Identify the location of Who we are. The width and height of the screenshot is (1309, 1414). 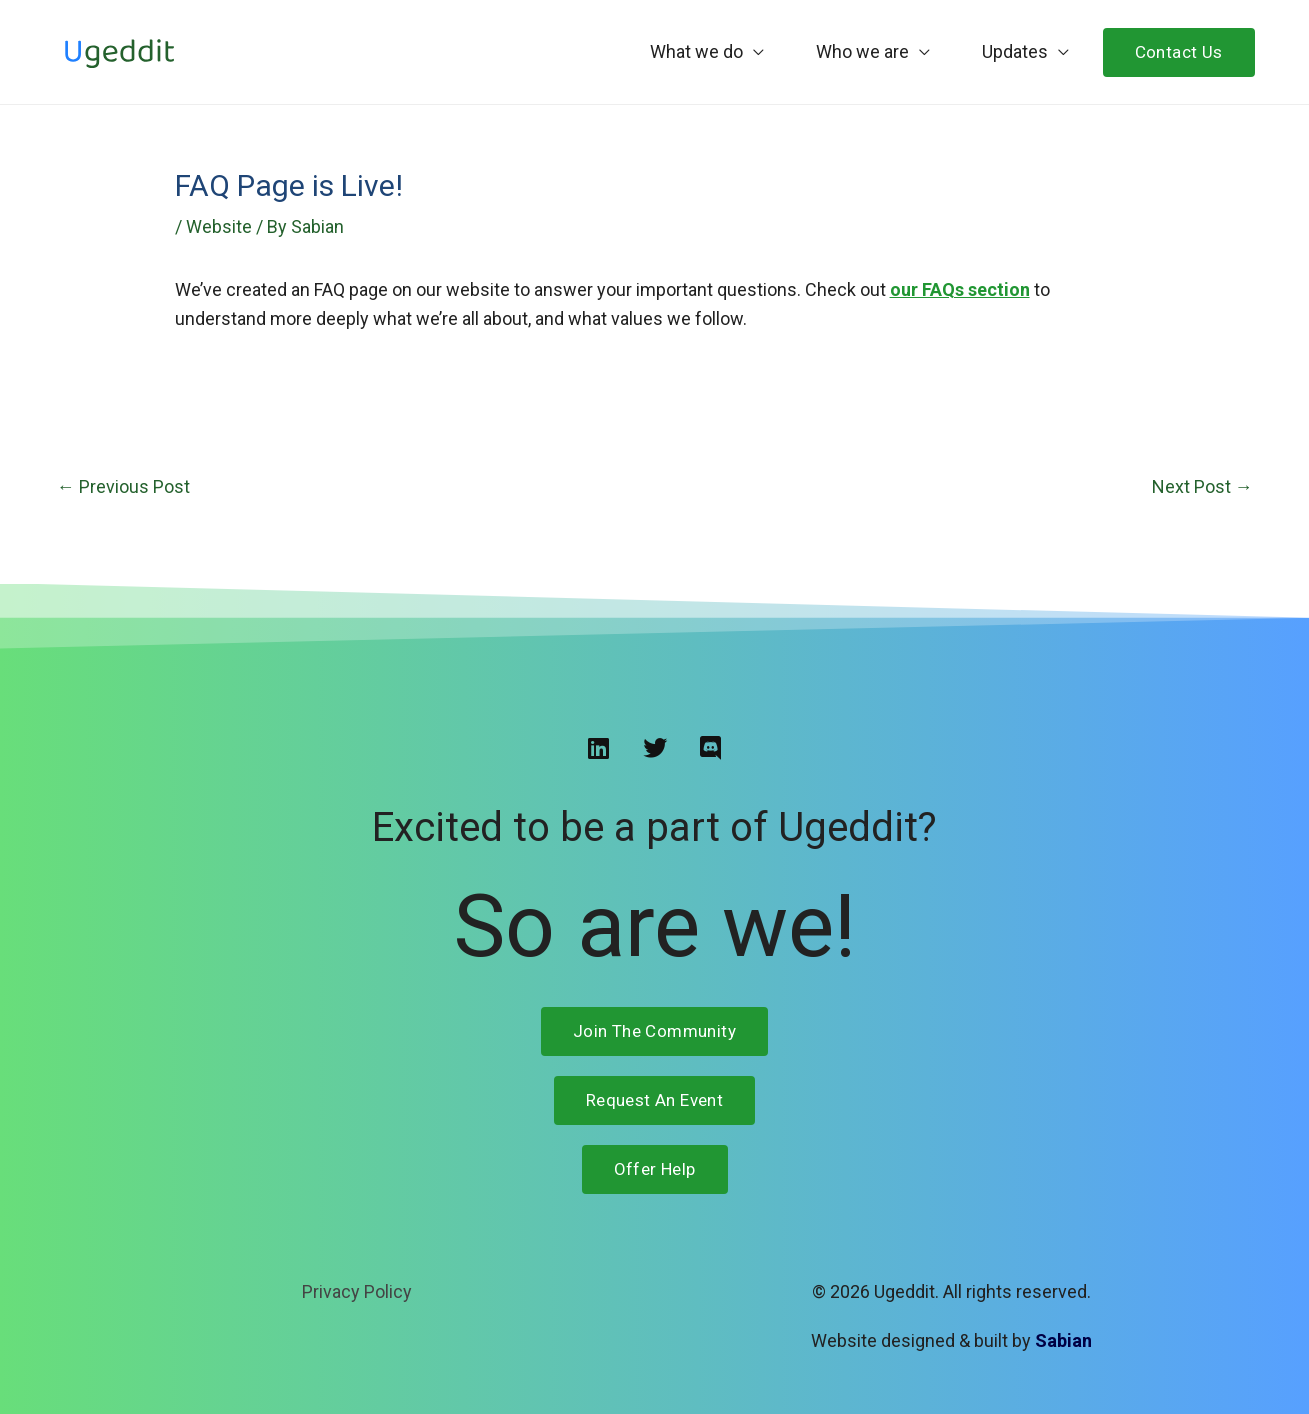
(862, 51).